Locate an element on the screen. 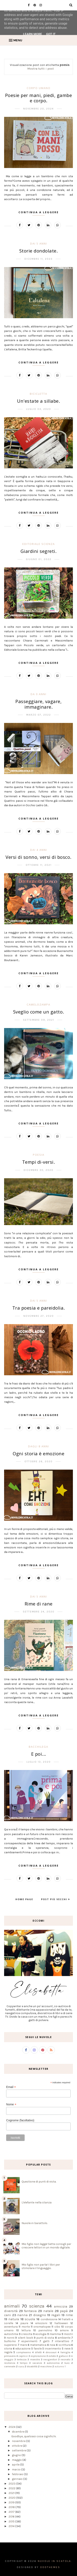  2021 is located at coordinates (12, 2493).